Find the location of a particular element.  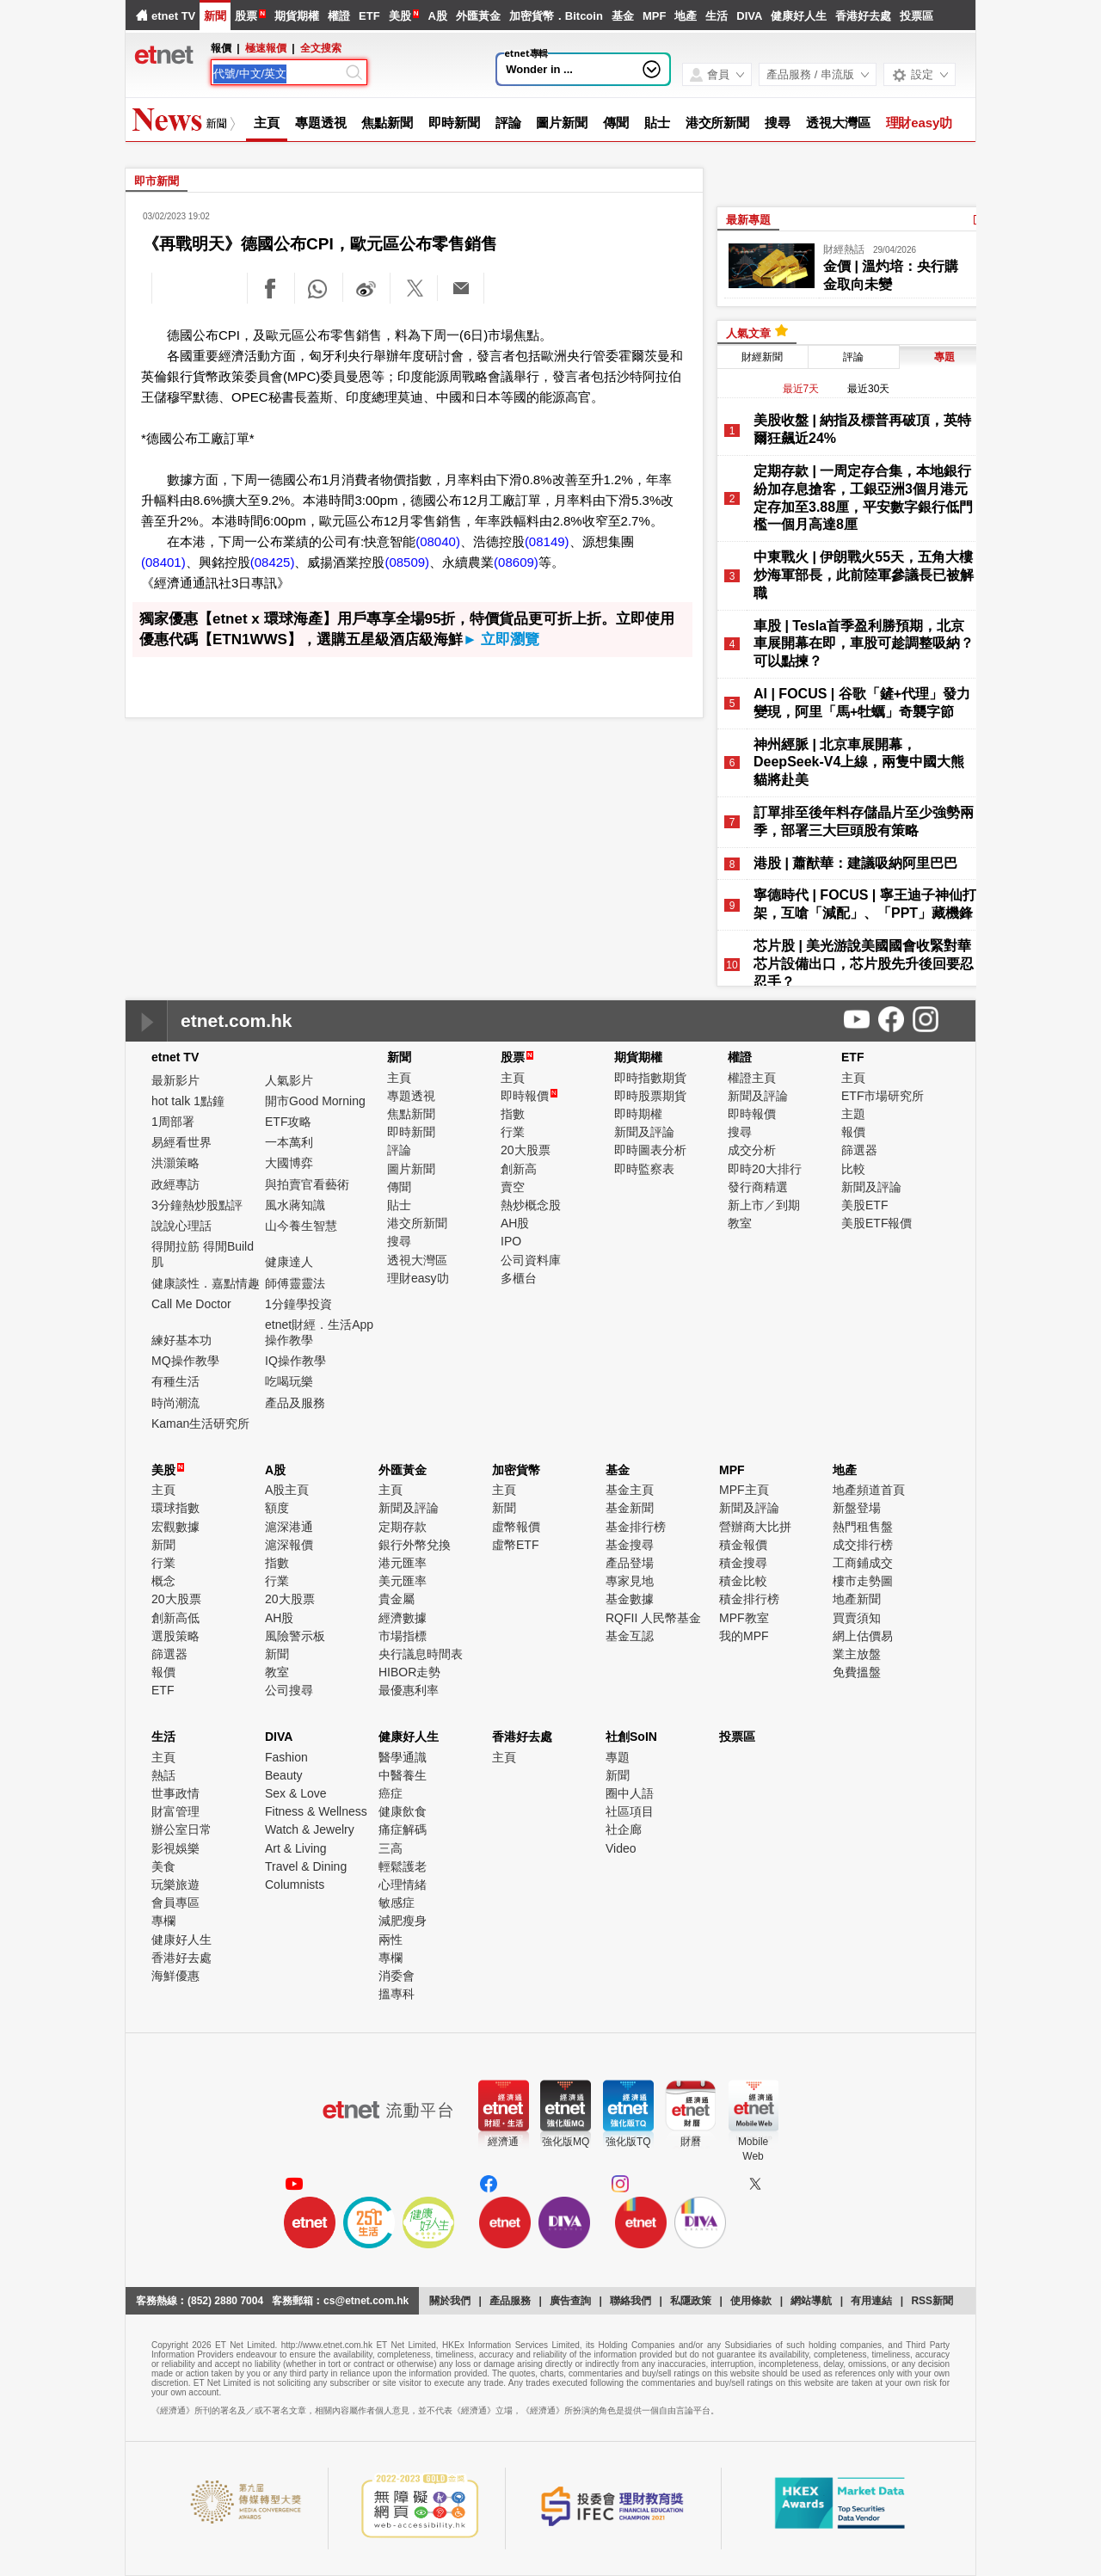

地產 is located at coordinates (685, 15).